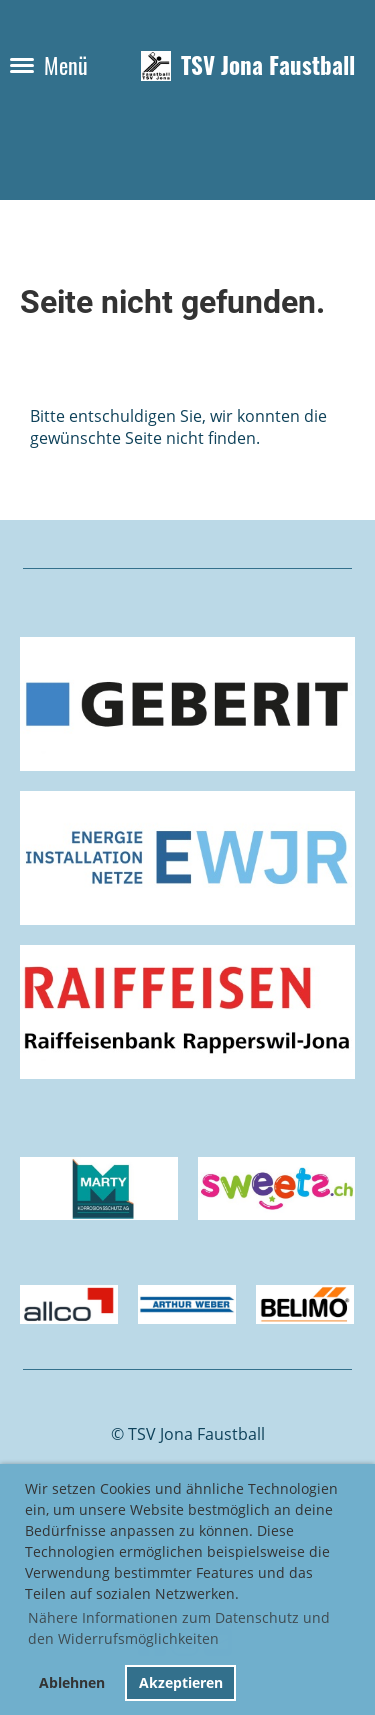  Describe the element at coordinates (179, 1628) in the screenshot. I see `Nähere Informationen zum Datenschutz und den Widerrufsmöglichkeiten [button]` at that location.